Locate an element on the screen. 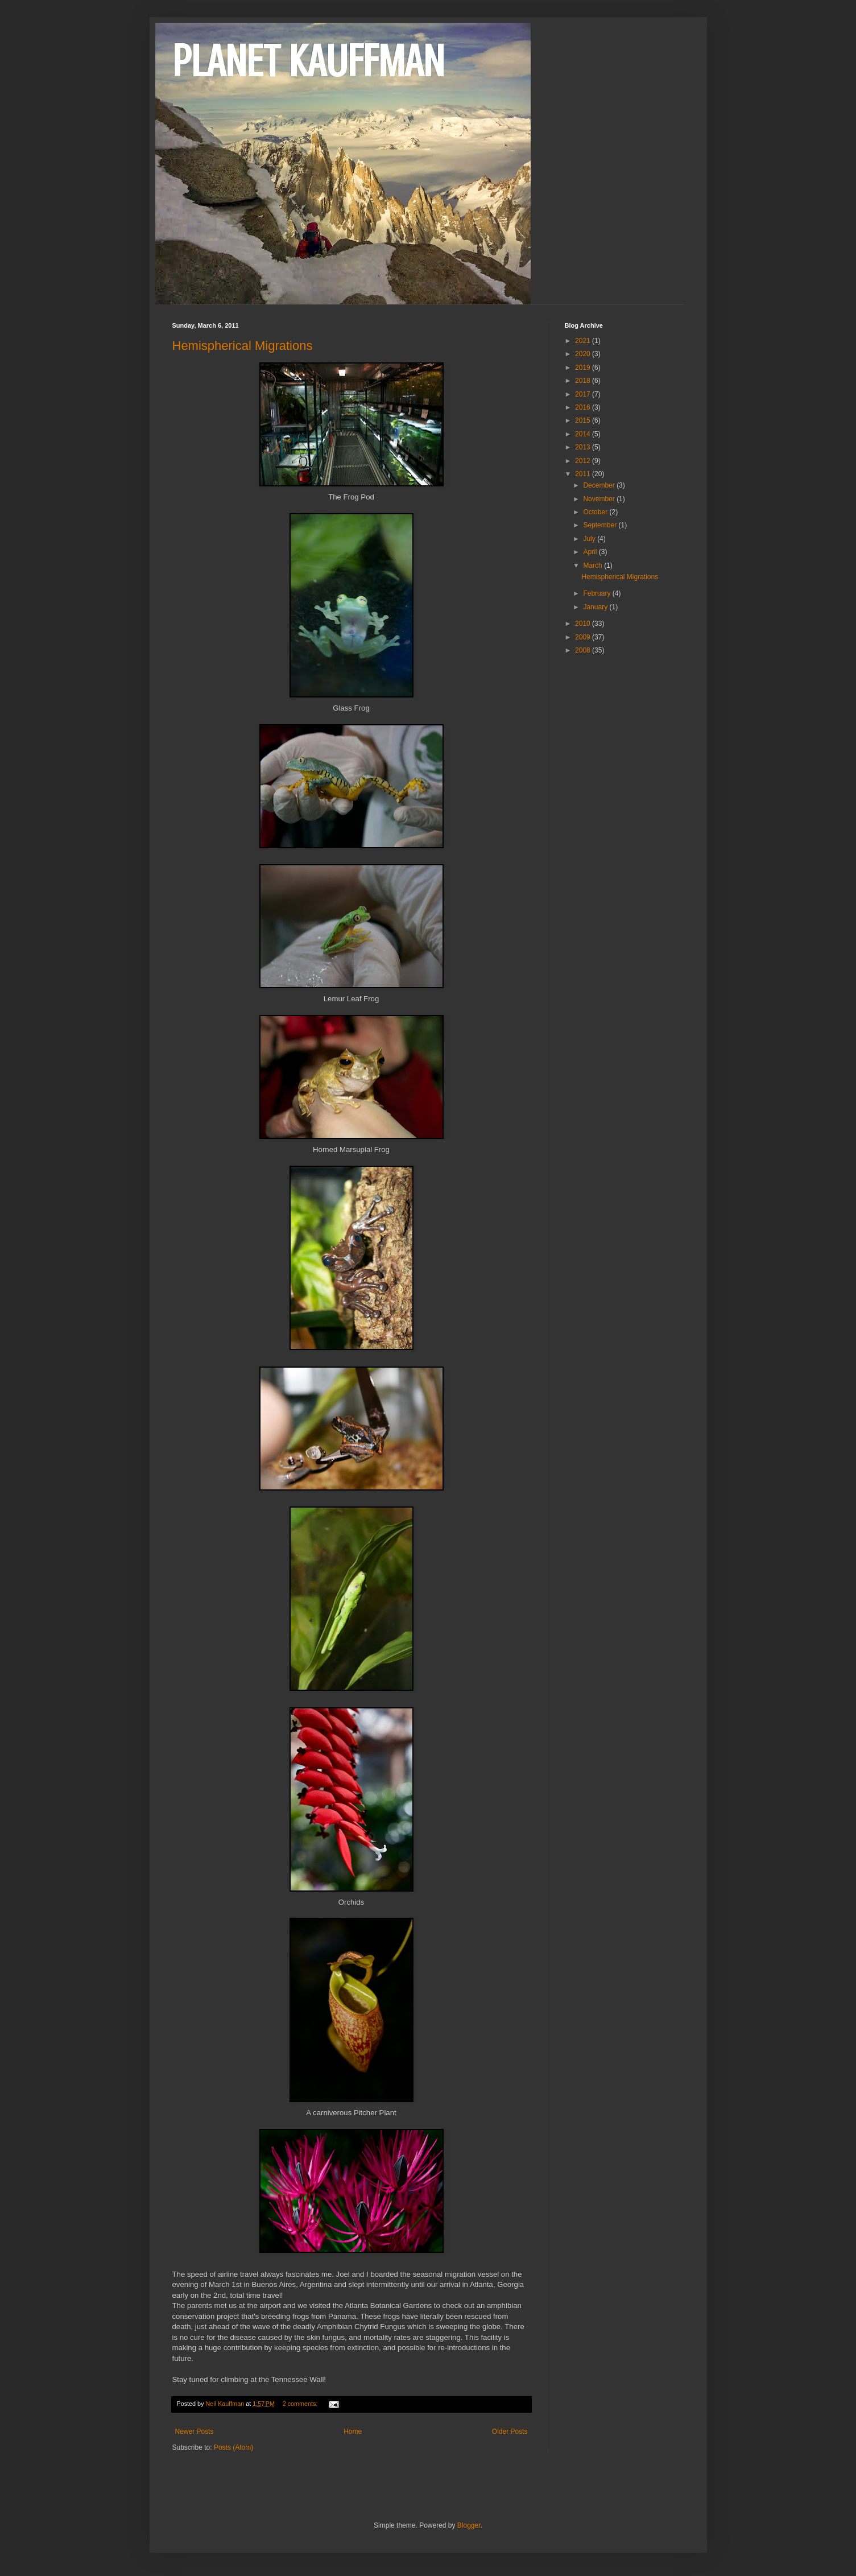  2018 is located at coordinates (583, 381).